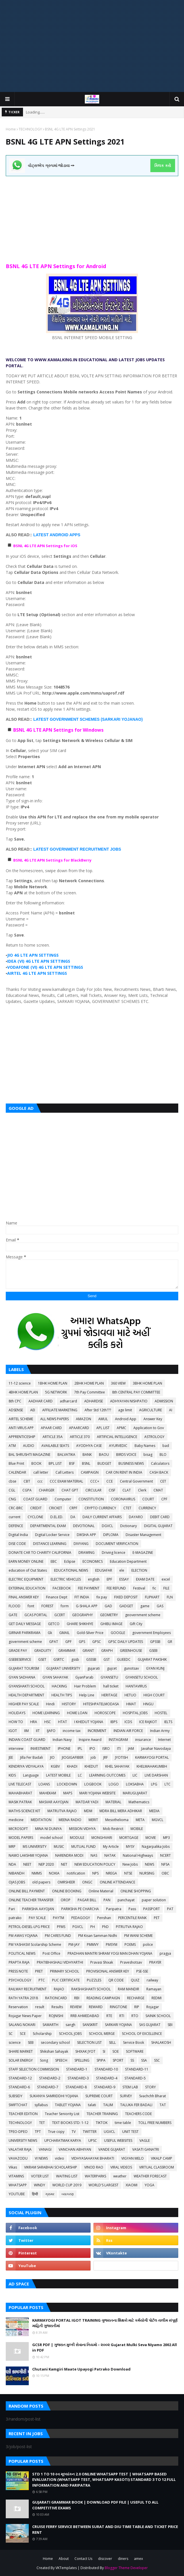 The width and height of the screenshot is (184, 2576). Describe the element at coordinates (121, 2167) in the screenshot. I see `VIRAL VIDEOS` at that location.